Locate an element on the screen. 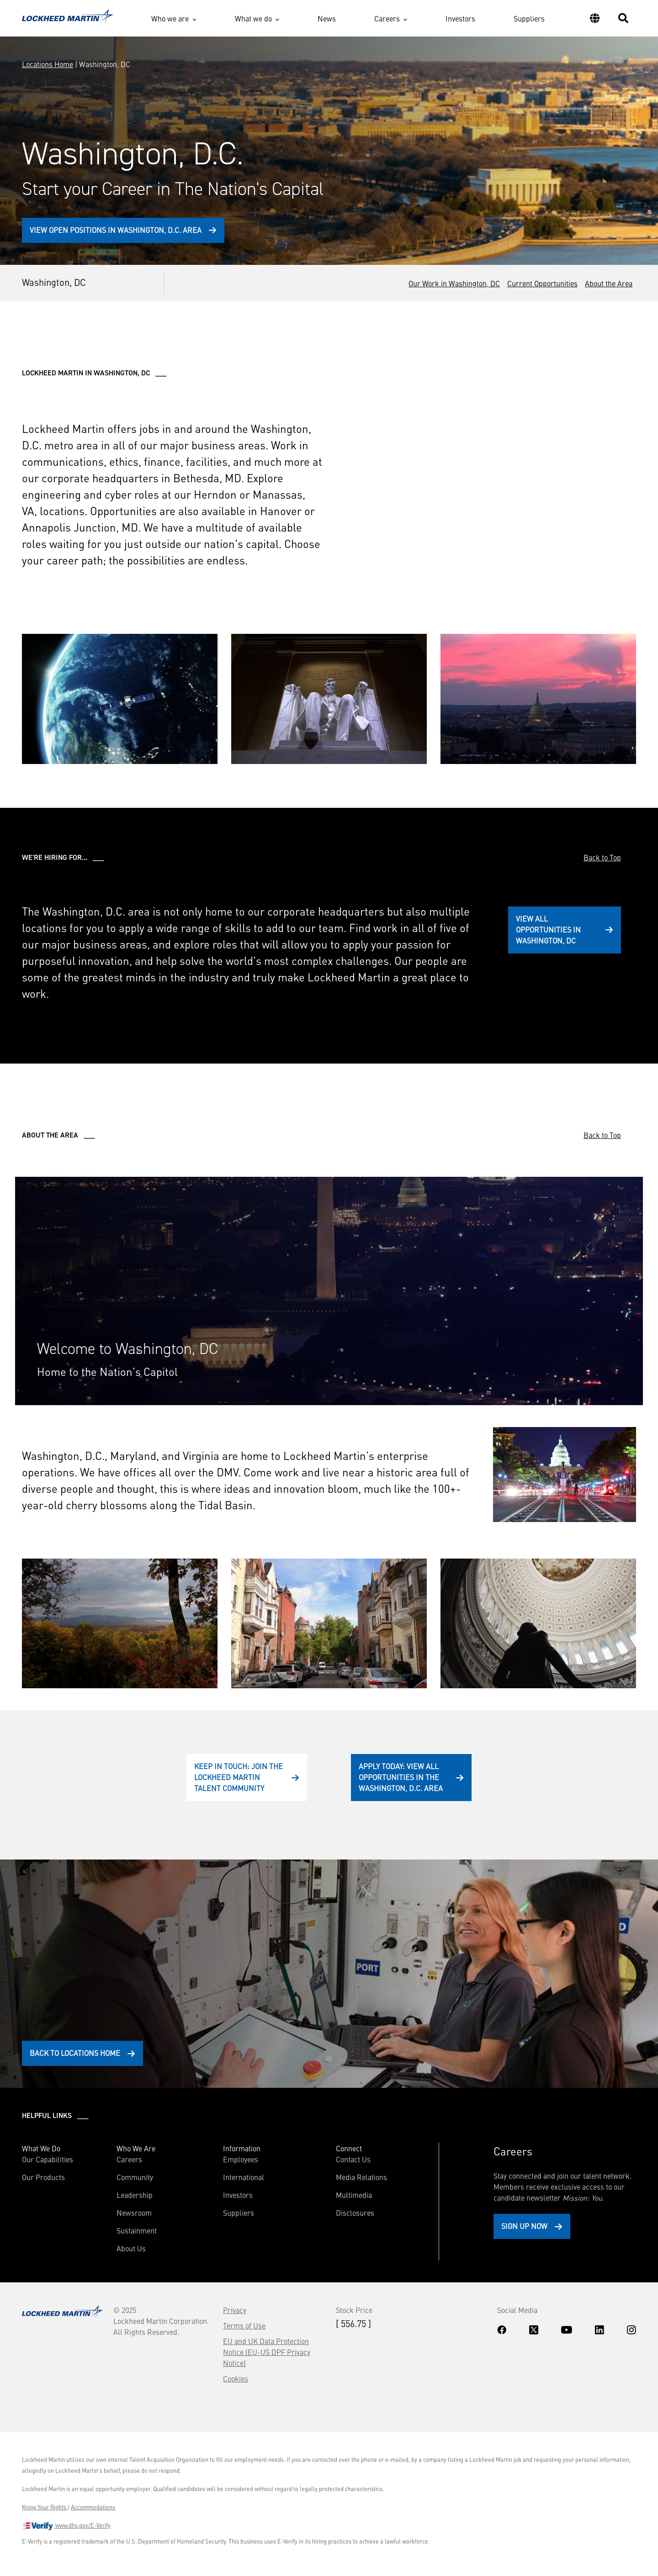 Image resolution: width=658 pixels, height=2576 pixels. View All Opportunities in Washington, DC is located at coordinates (548, 929).